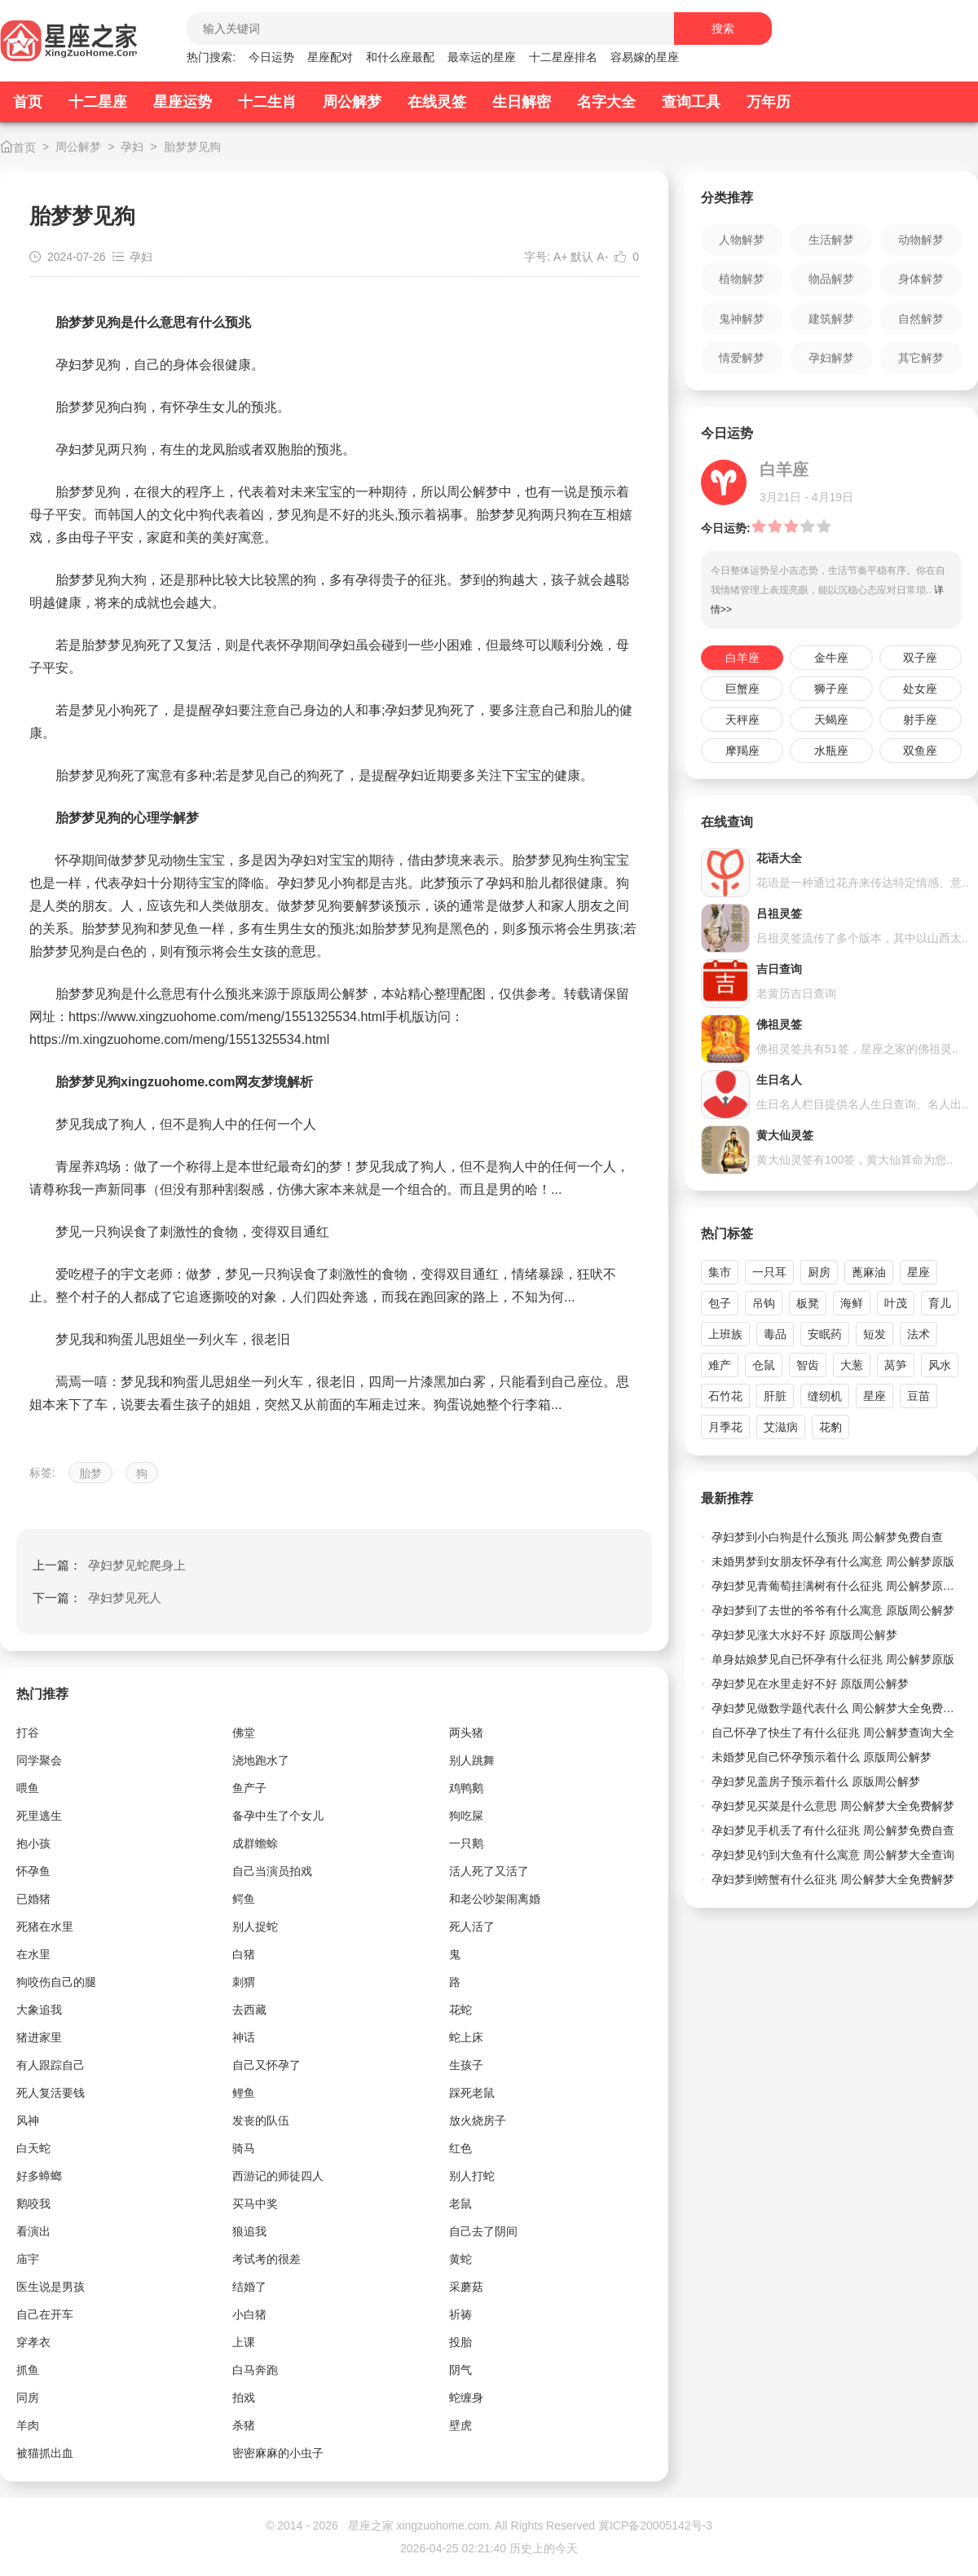 Image resolution: width=978 pixels, height=2576 pixels. What do you see at coordinates (921, 239) in the screenshot?
I see `动物解梦` at bounding box center [921, 239].